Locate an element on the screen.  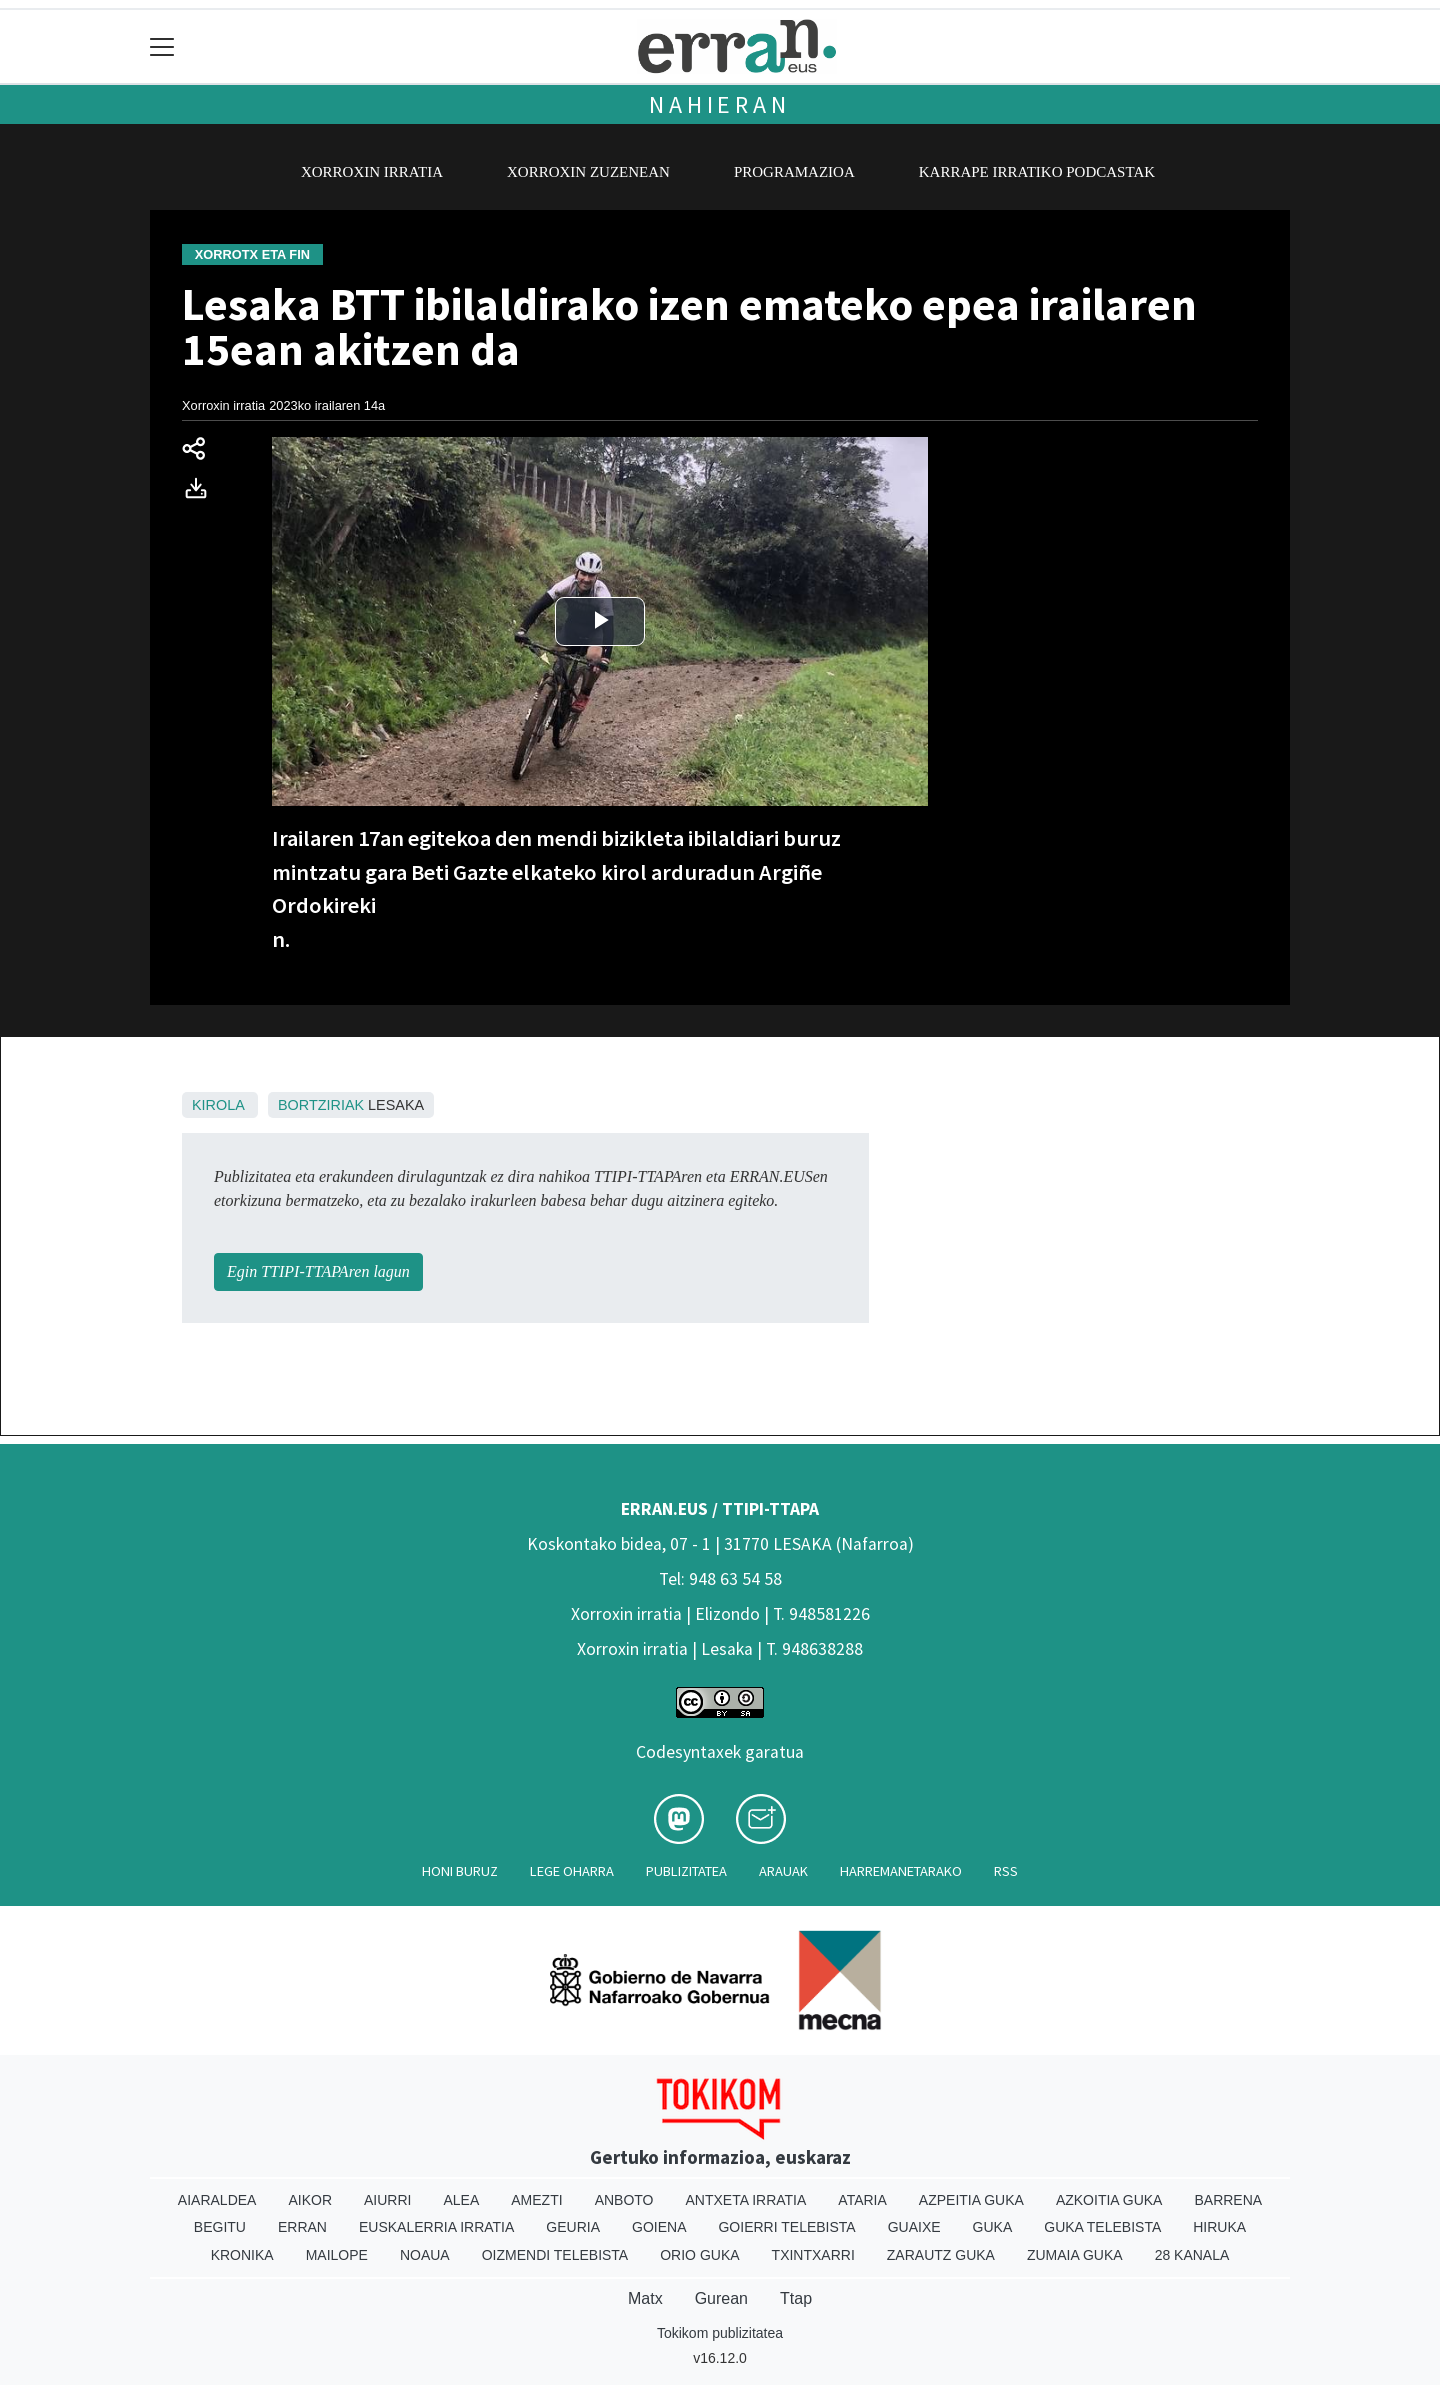
Amezti is located at coordinates (536, 2200).